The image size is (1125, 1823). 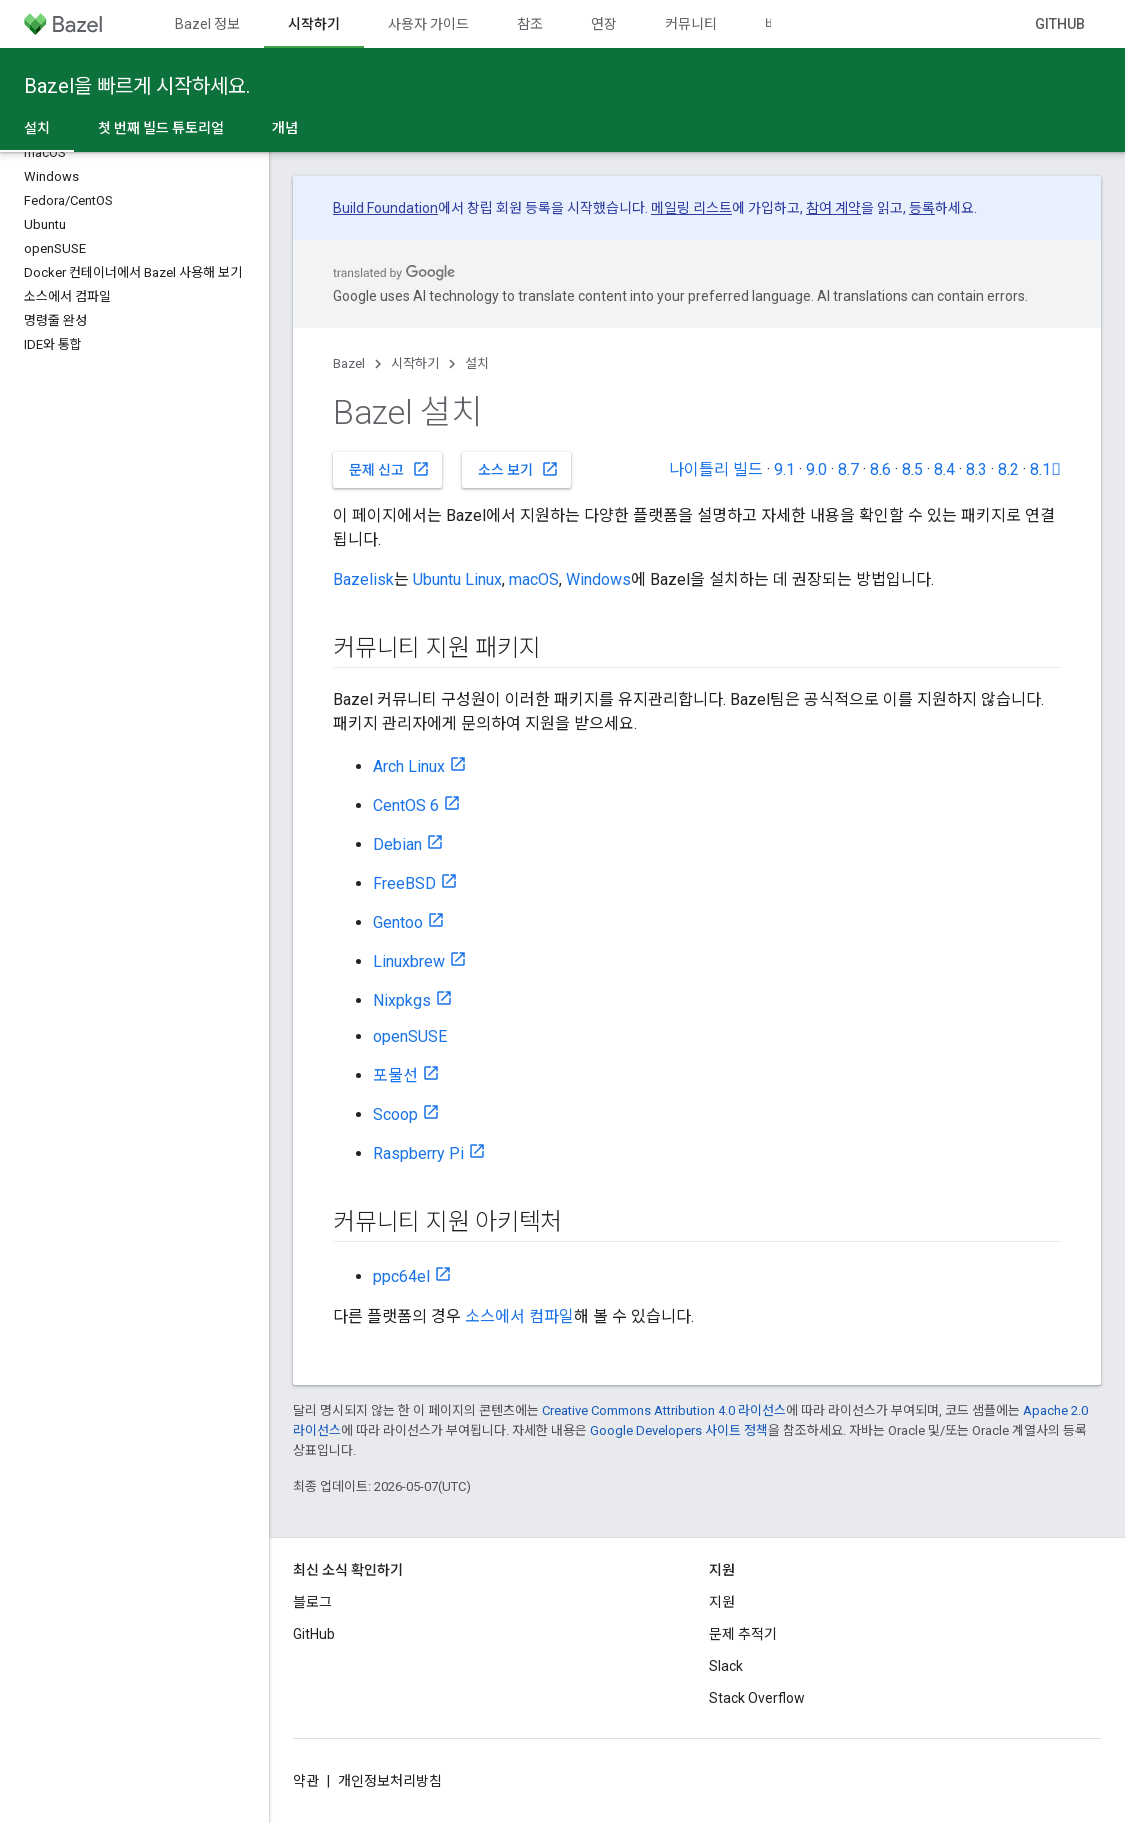 I want to click on Windows, so click(x=598, y=579).